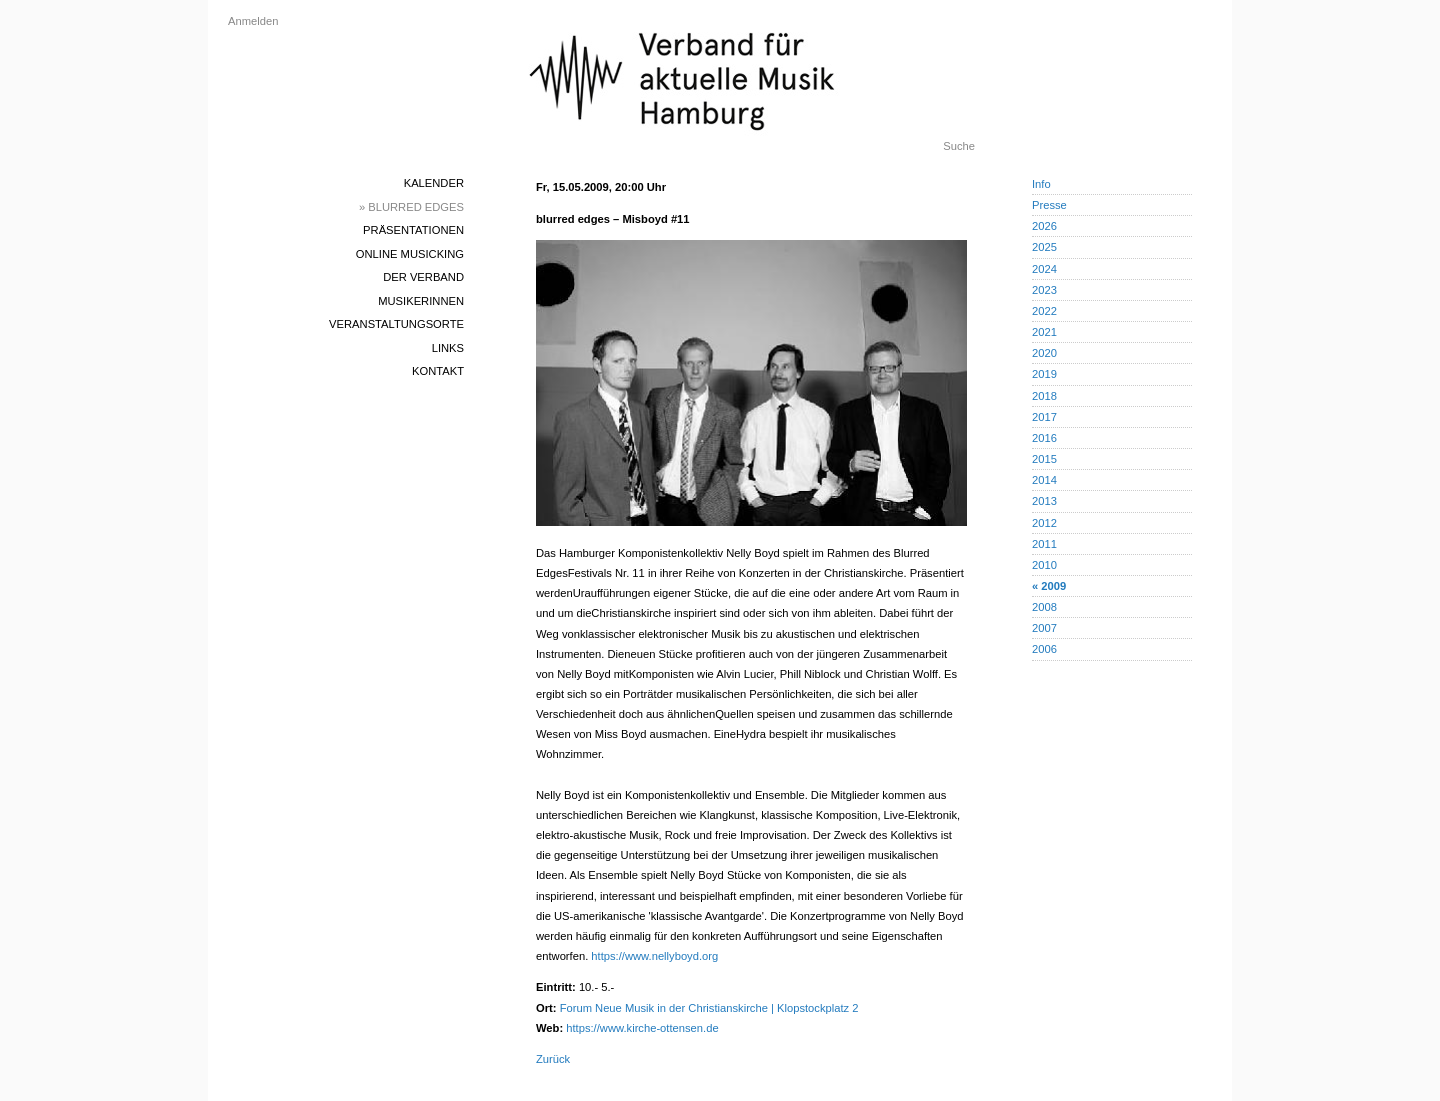 This screenshot has width=1440, height=1101. Describe the element at coordinates (1044, 607) in the screenshot. I see `2008` at that location.